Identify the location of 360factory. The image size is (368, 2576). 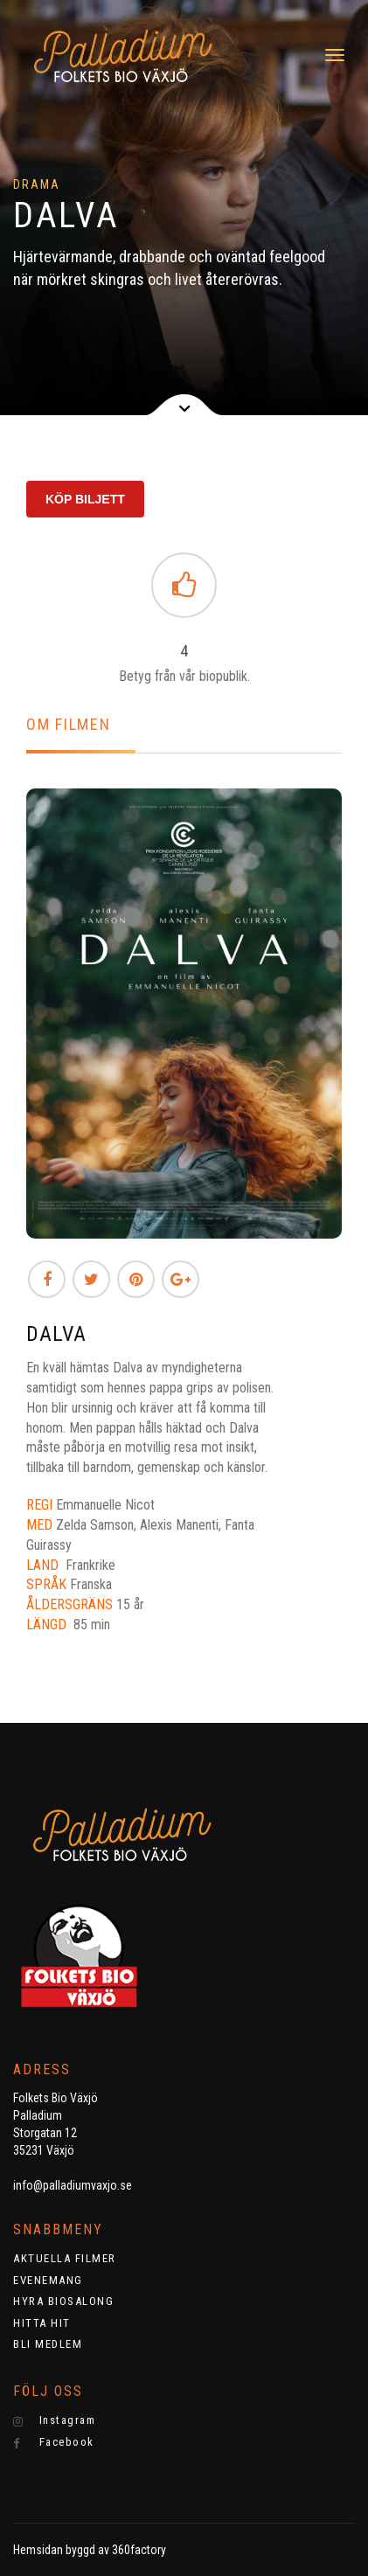
(139, 2550).